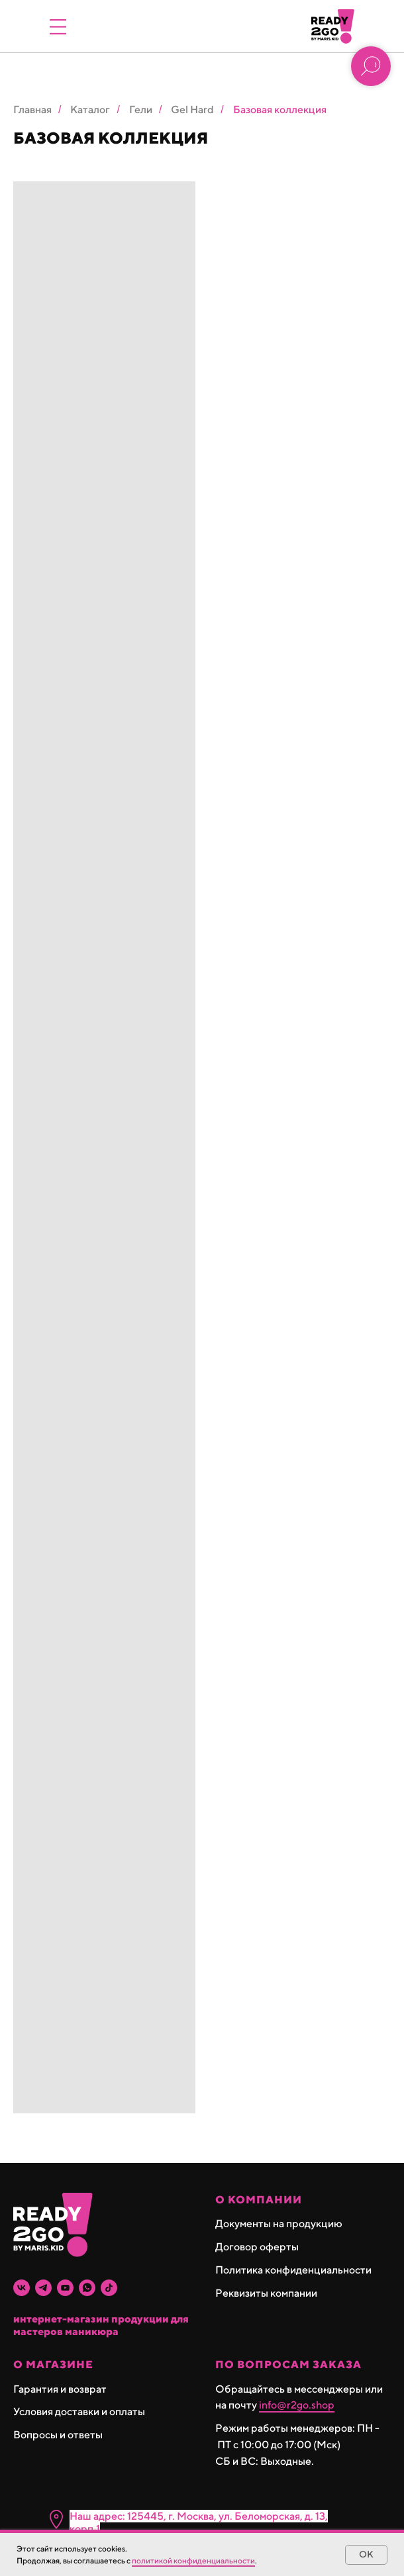 This screenshot has width=404, height=2576. I want to click on [telegram], so click(43, 2287).